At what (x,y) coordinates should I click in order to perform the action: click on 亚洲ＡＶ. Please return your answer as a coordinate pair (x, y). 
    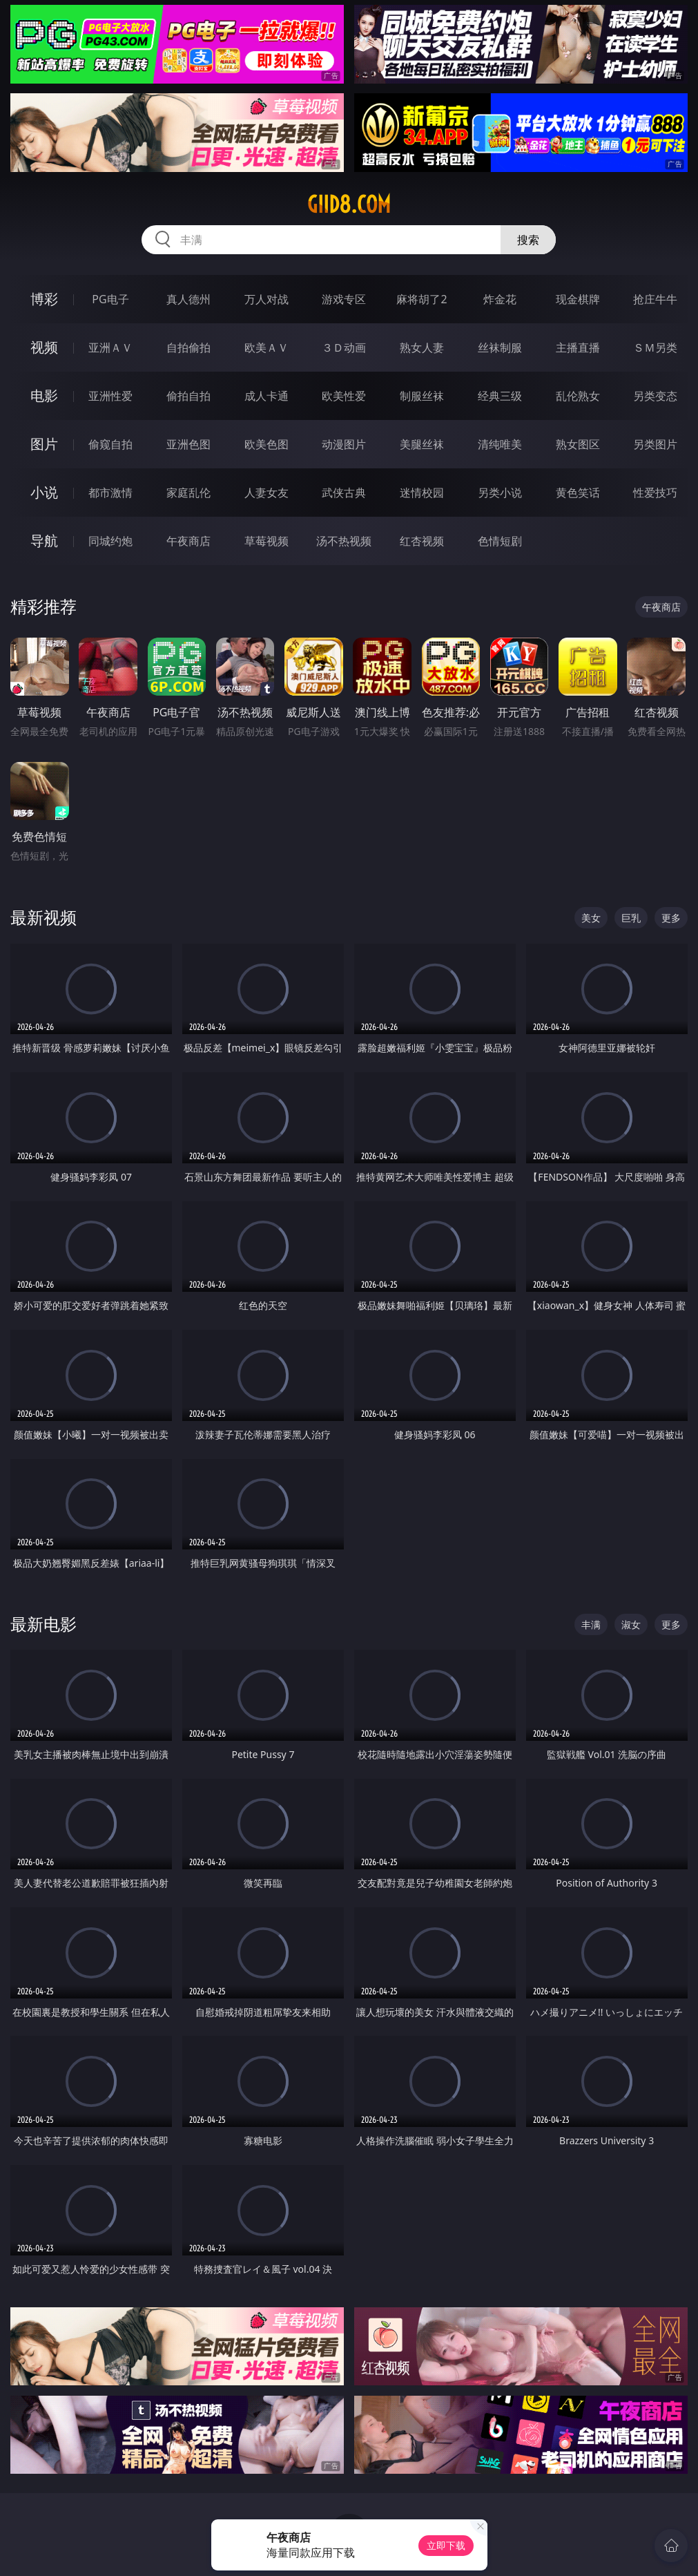
    Looking at the image, I should click on (110, 347).